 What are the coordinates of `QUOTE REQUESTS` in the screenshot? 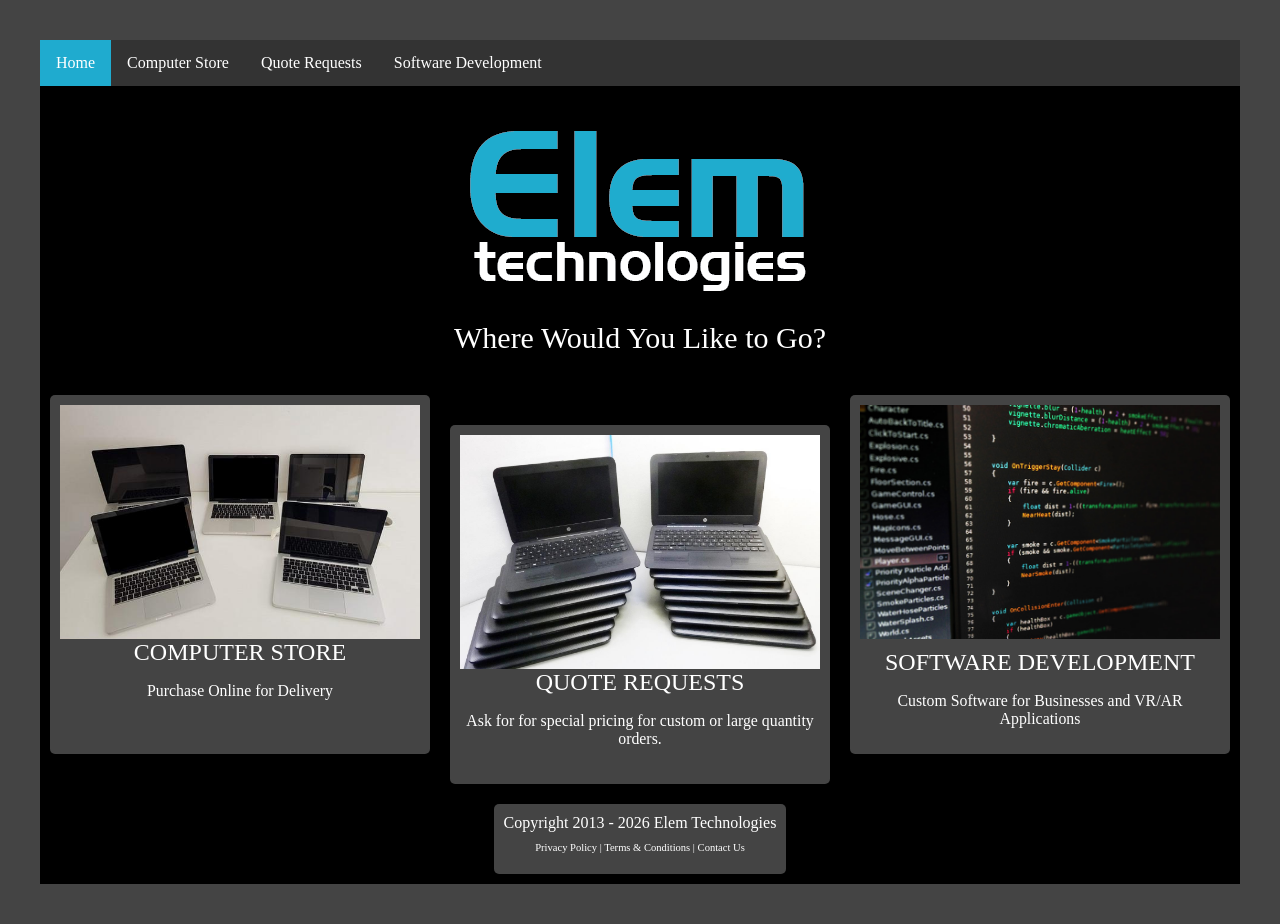 It's located at (640, 591).